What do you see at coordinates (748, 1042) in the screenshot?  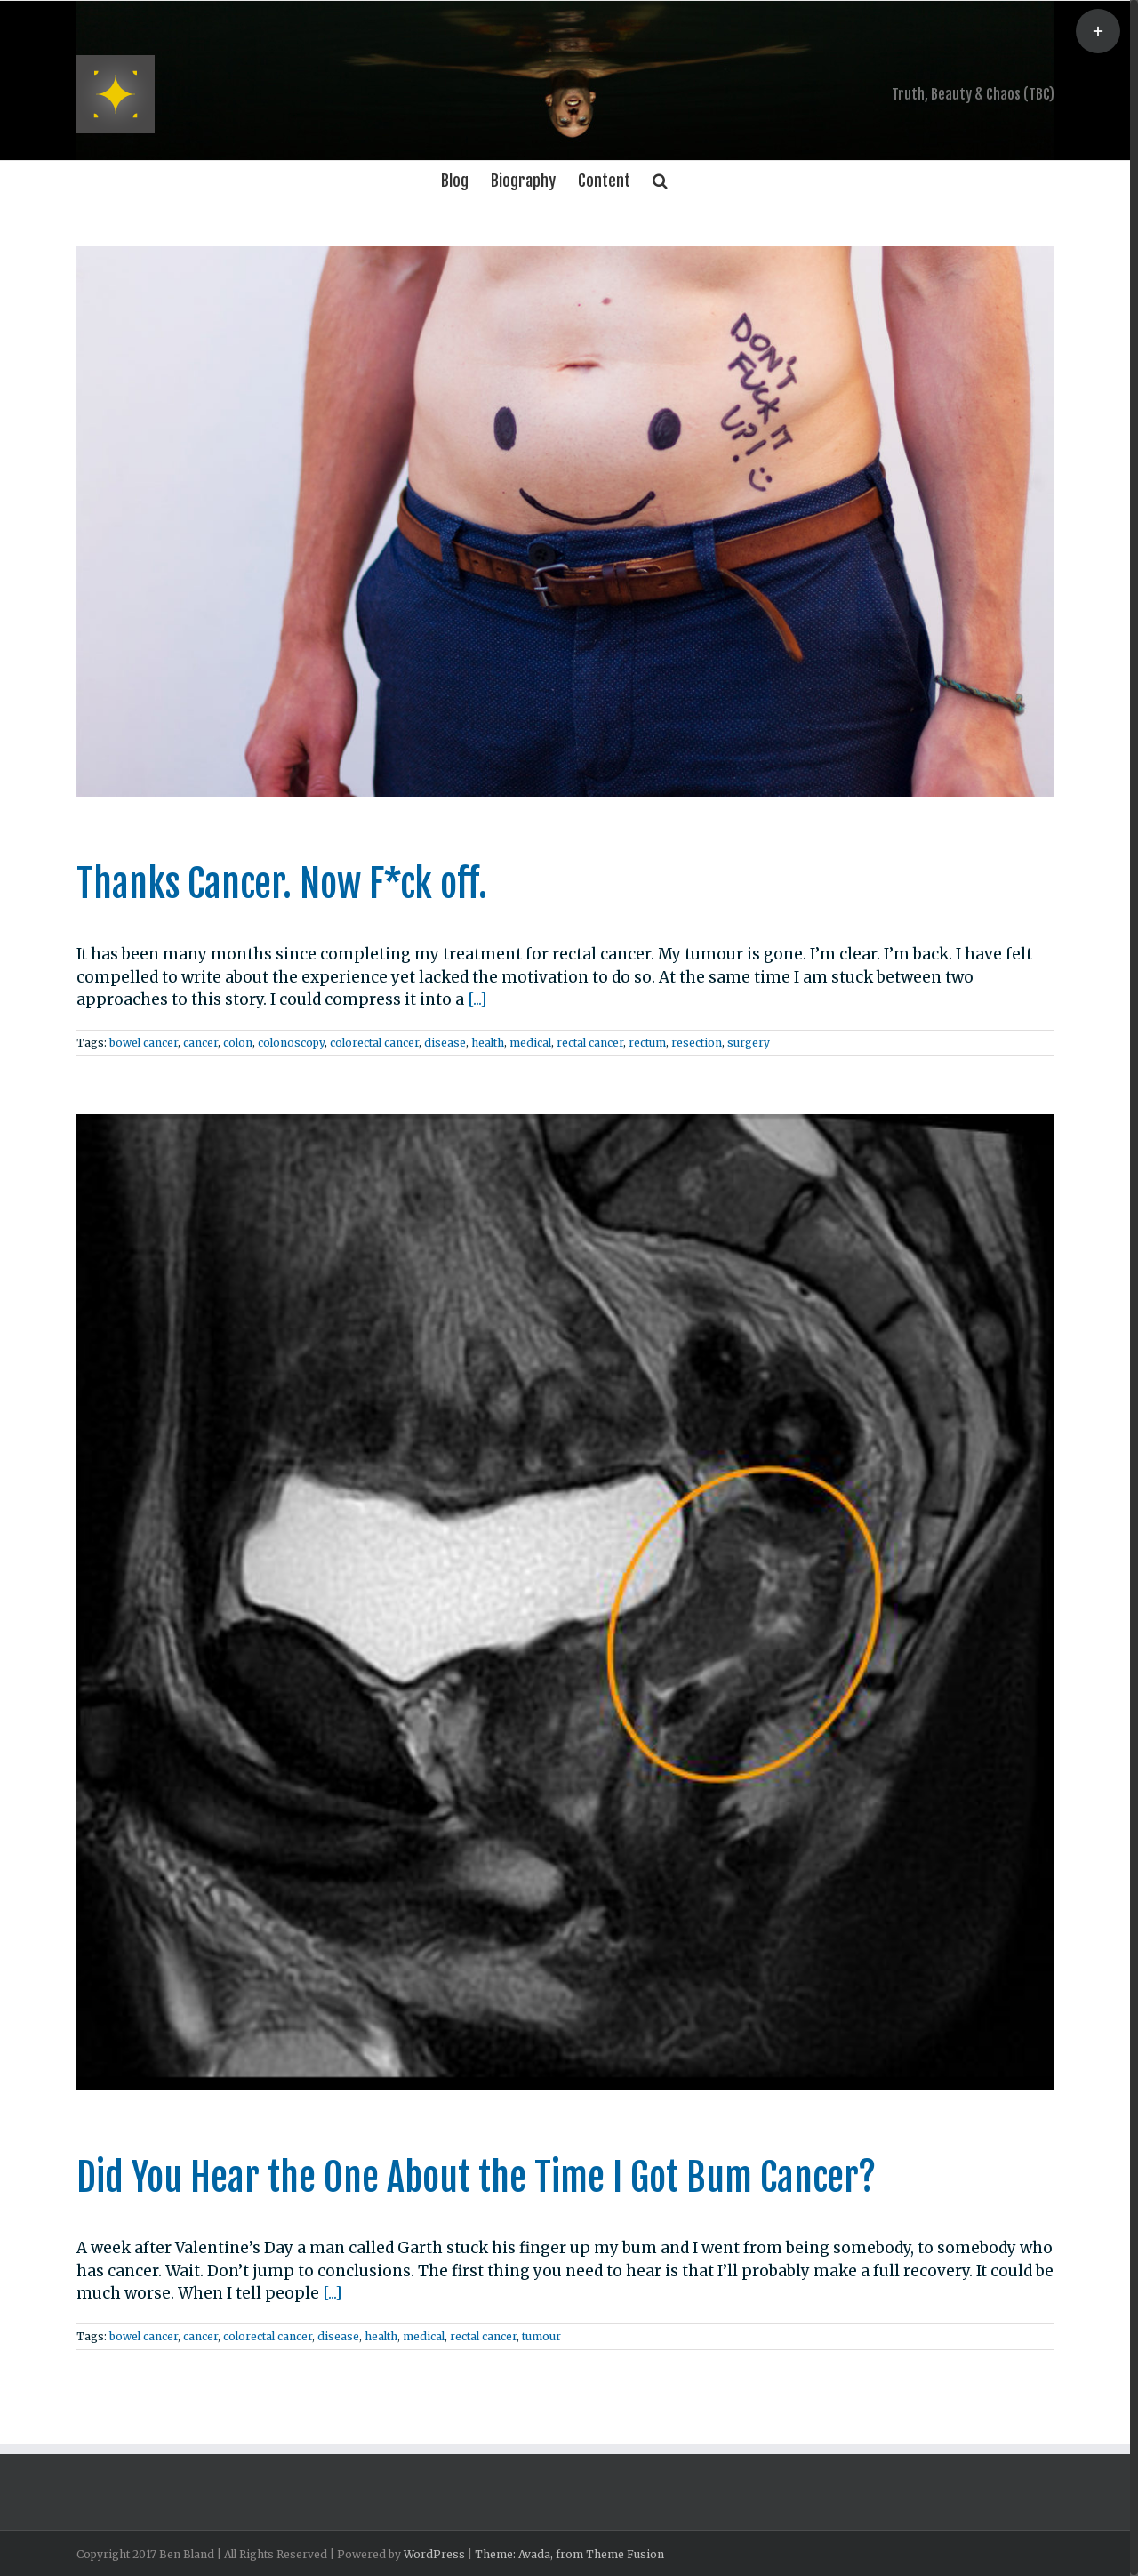 I see `surgery` at bounding box center [748, 1042].